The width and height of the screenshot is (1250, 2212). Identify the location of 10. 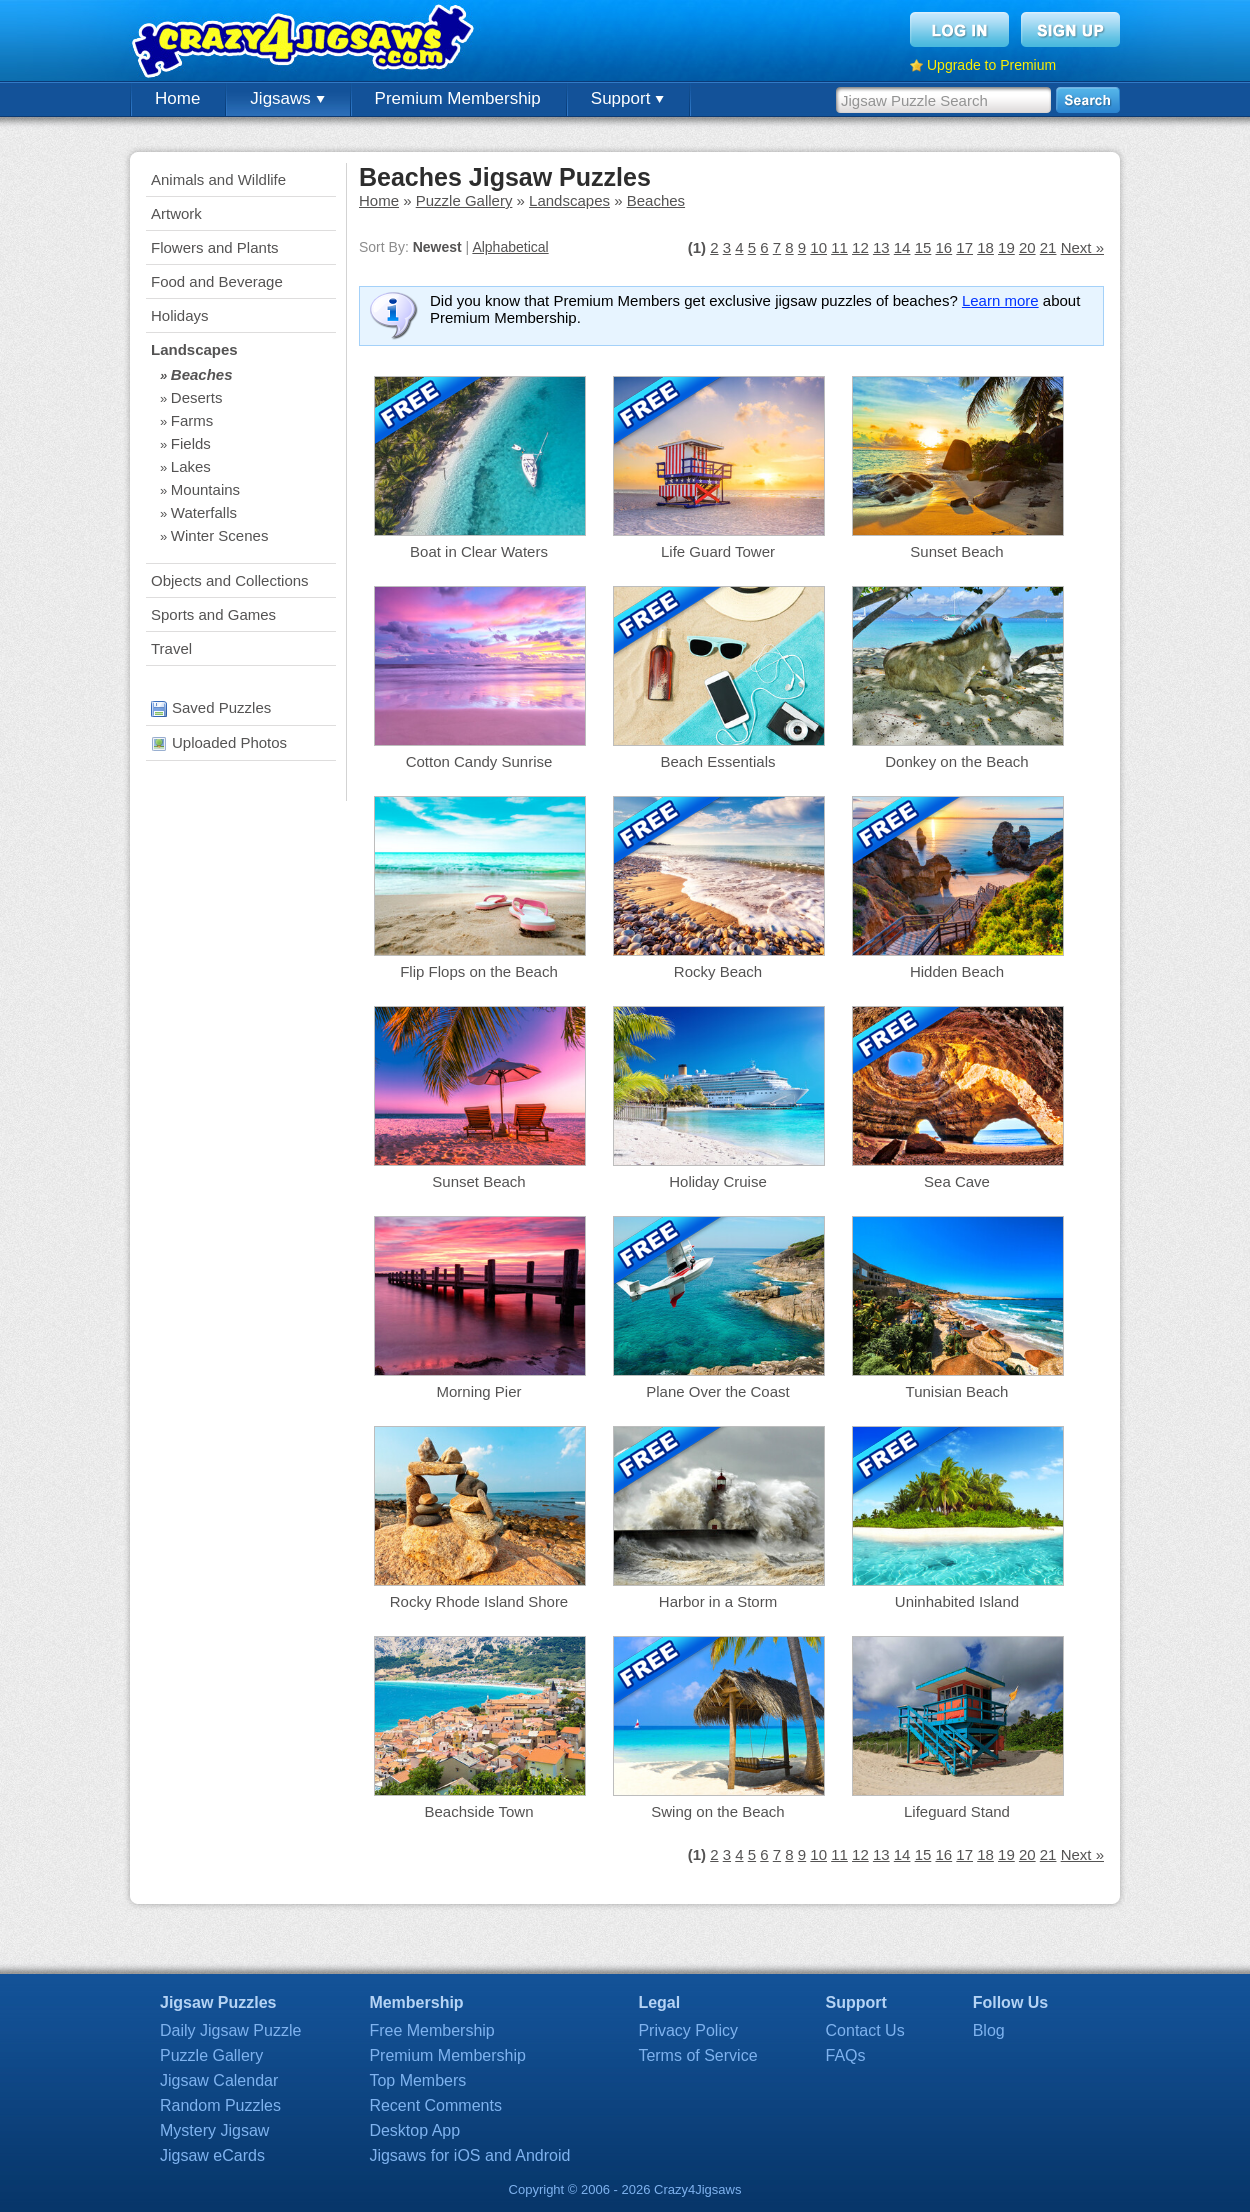
(818, 247).